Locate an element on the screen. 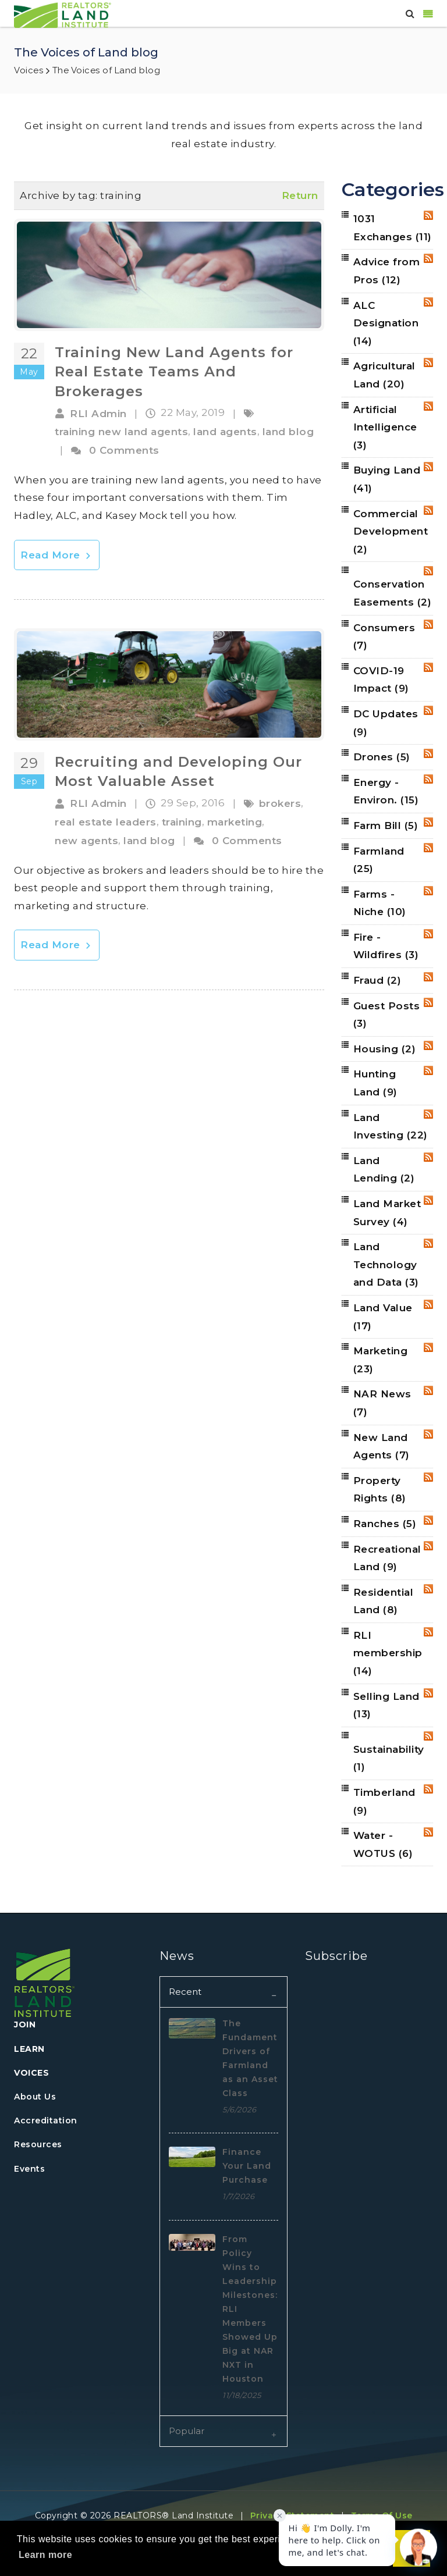 This screenshot has height=2576, width=447. Learn more [button] is located at coordinates (45, 2555).